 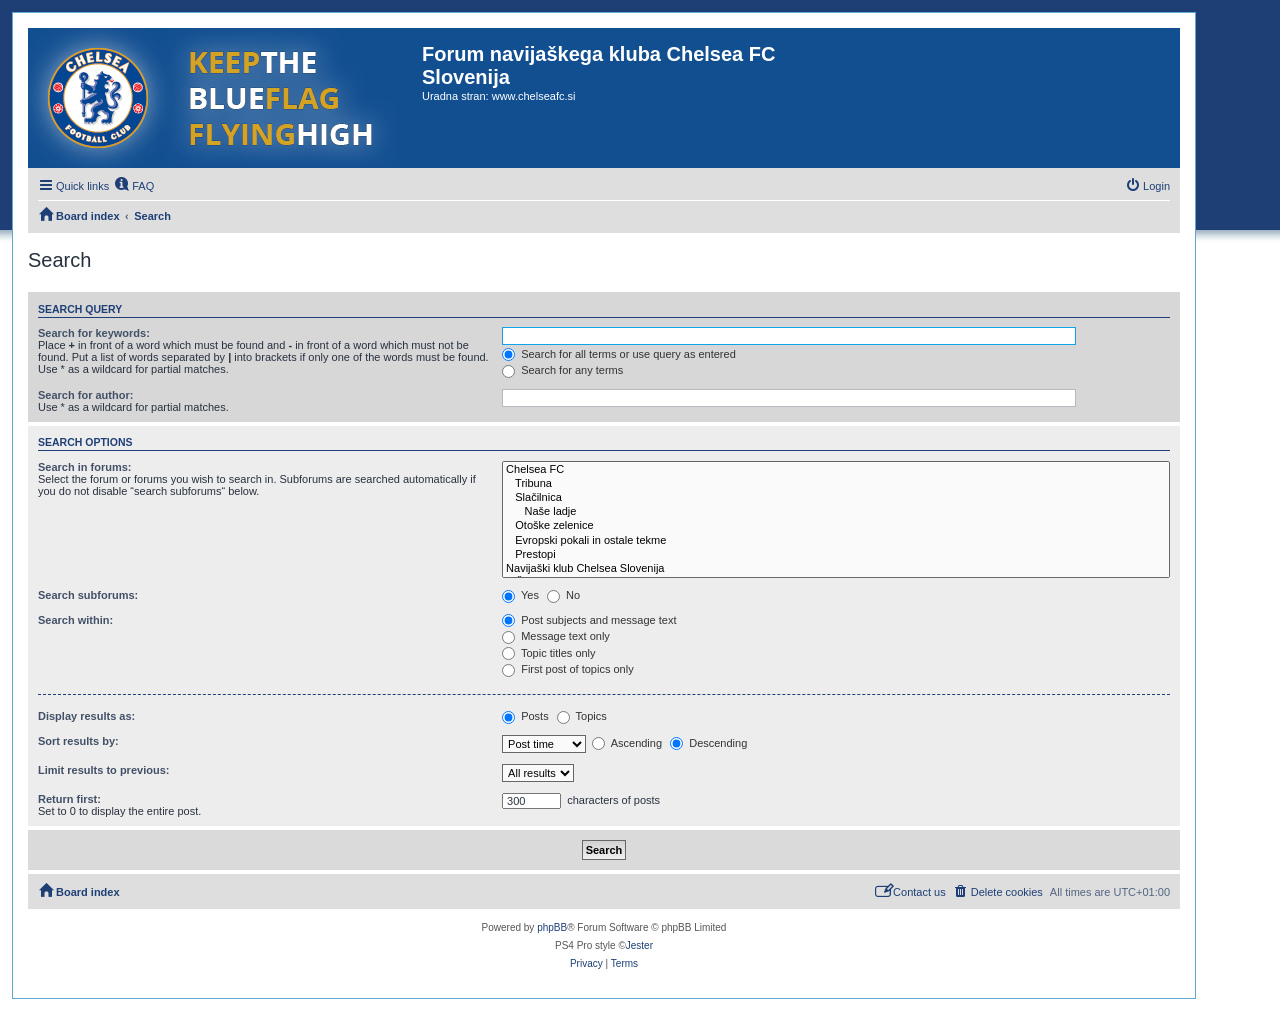 What do you see at coordinates (836, 498) in the screenshot?
I see `Slačilnica` at bounding box center [836, 498].